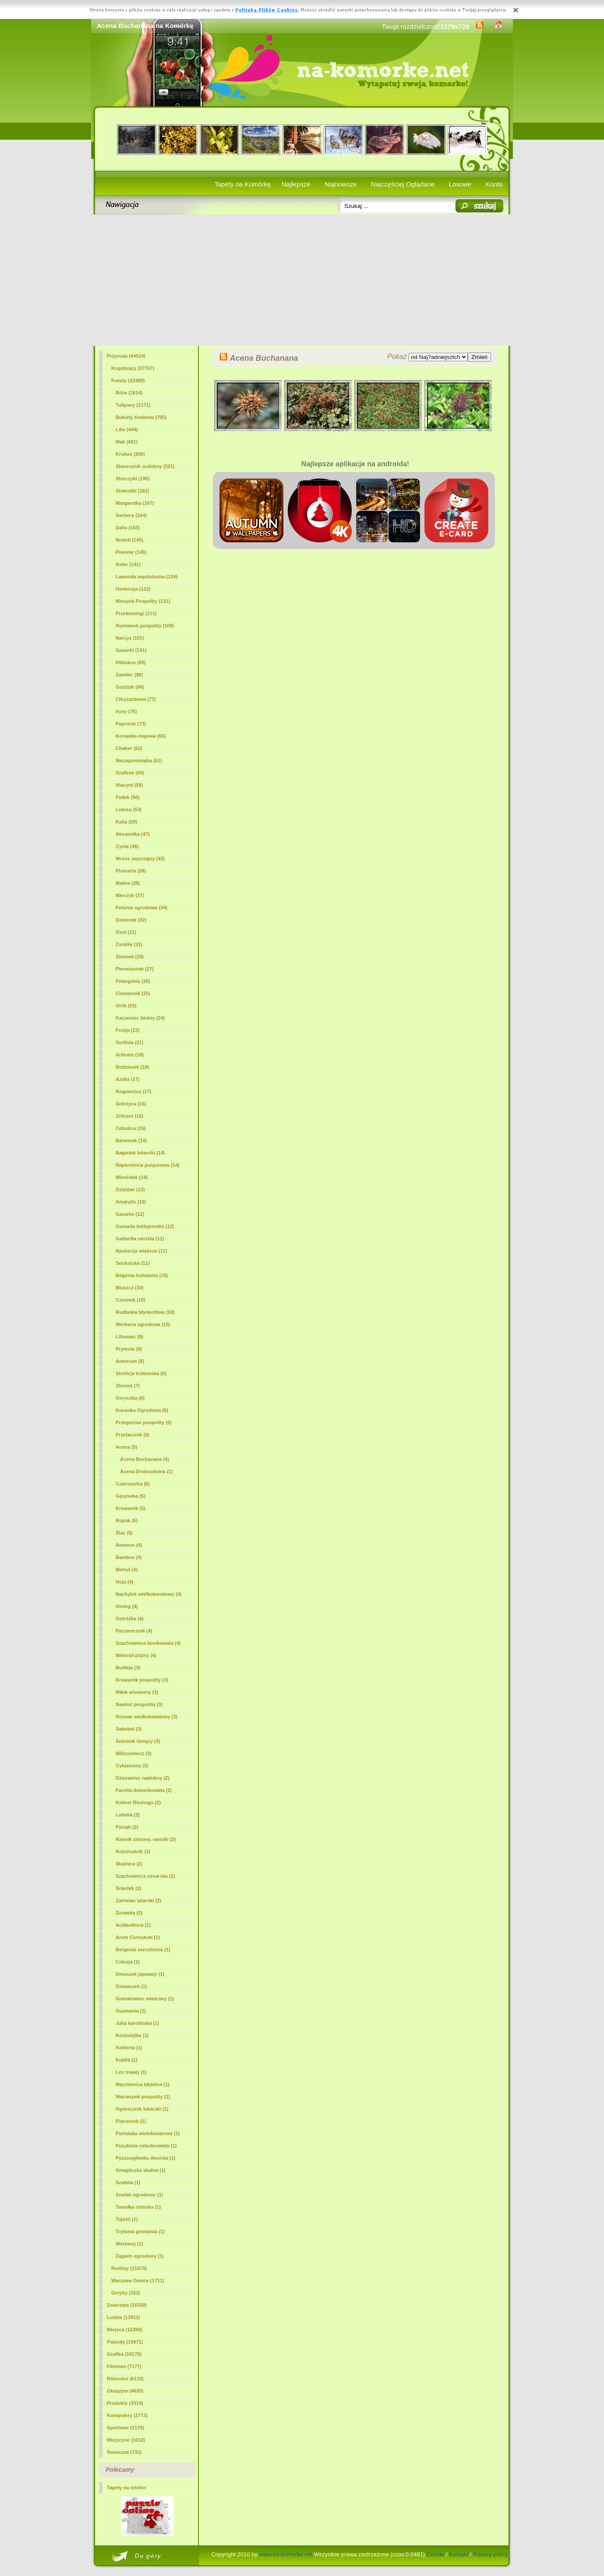 Image resolution: width=604 pixels, height=2576 pixels. Describe the element at coordinates (132, 1434) in the screenshot. I see `Przetacznik (6)` at that location.